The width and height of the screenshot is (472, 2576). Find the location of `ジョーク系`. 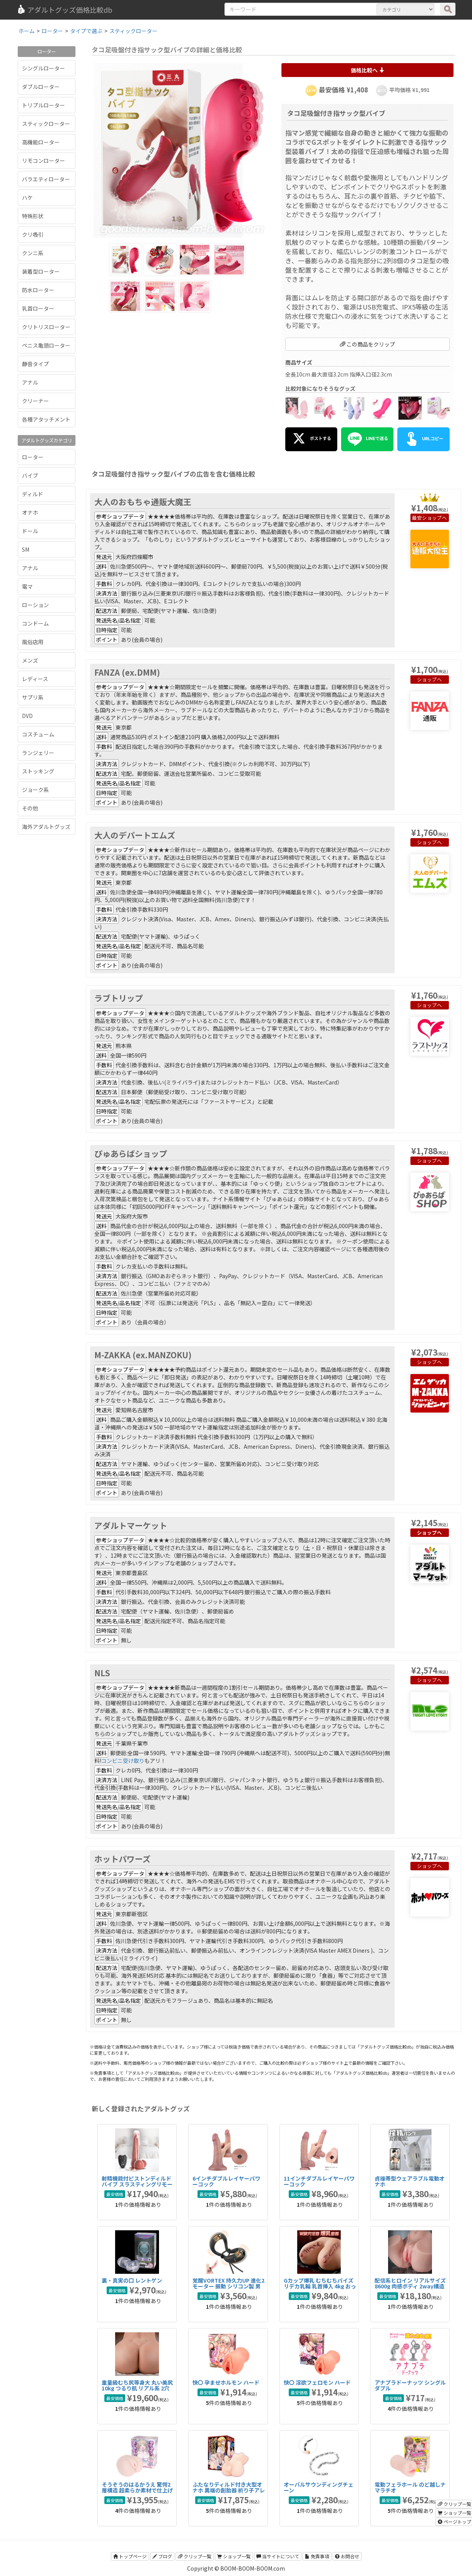

ジョーク系 is located at coordinates (35, 789).